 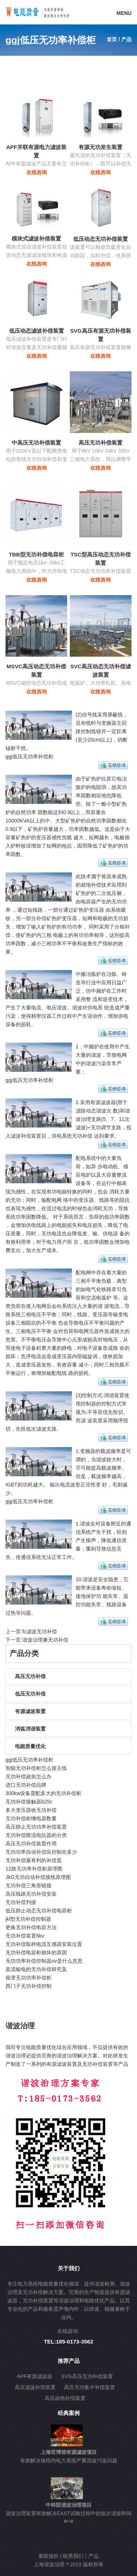 I want to click on 300kw设备需配多大的无功补偿柜, so click(x=43, y=1793).